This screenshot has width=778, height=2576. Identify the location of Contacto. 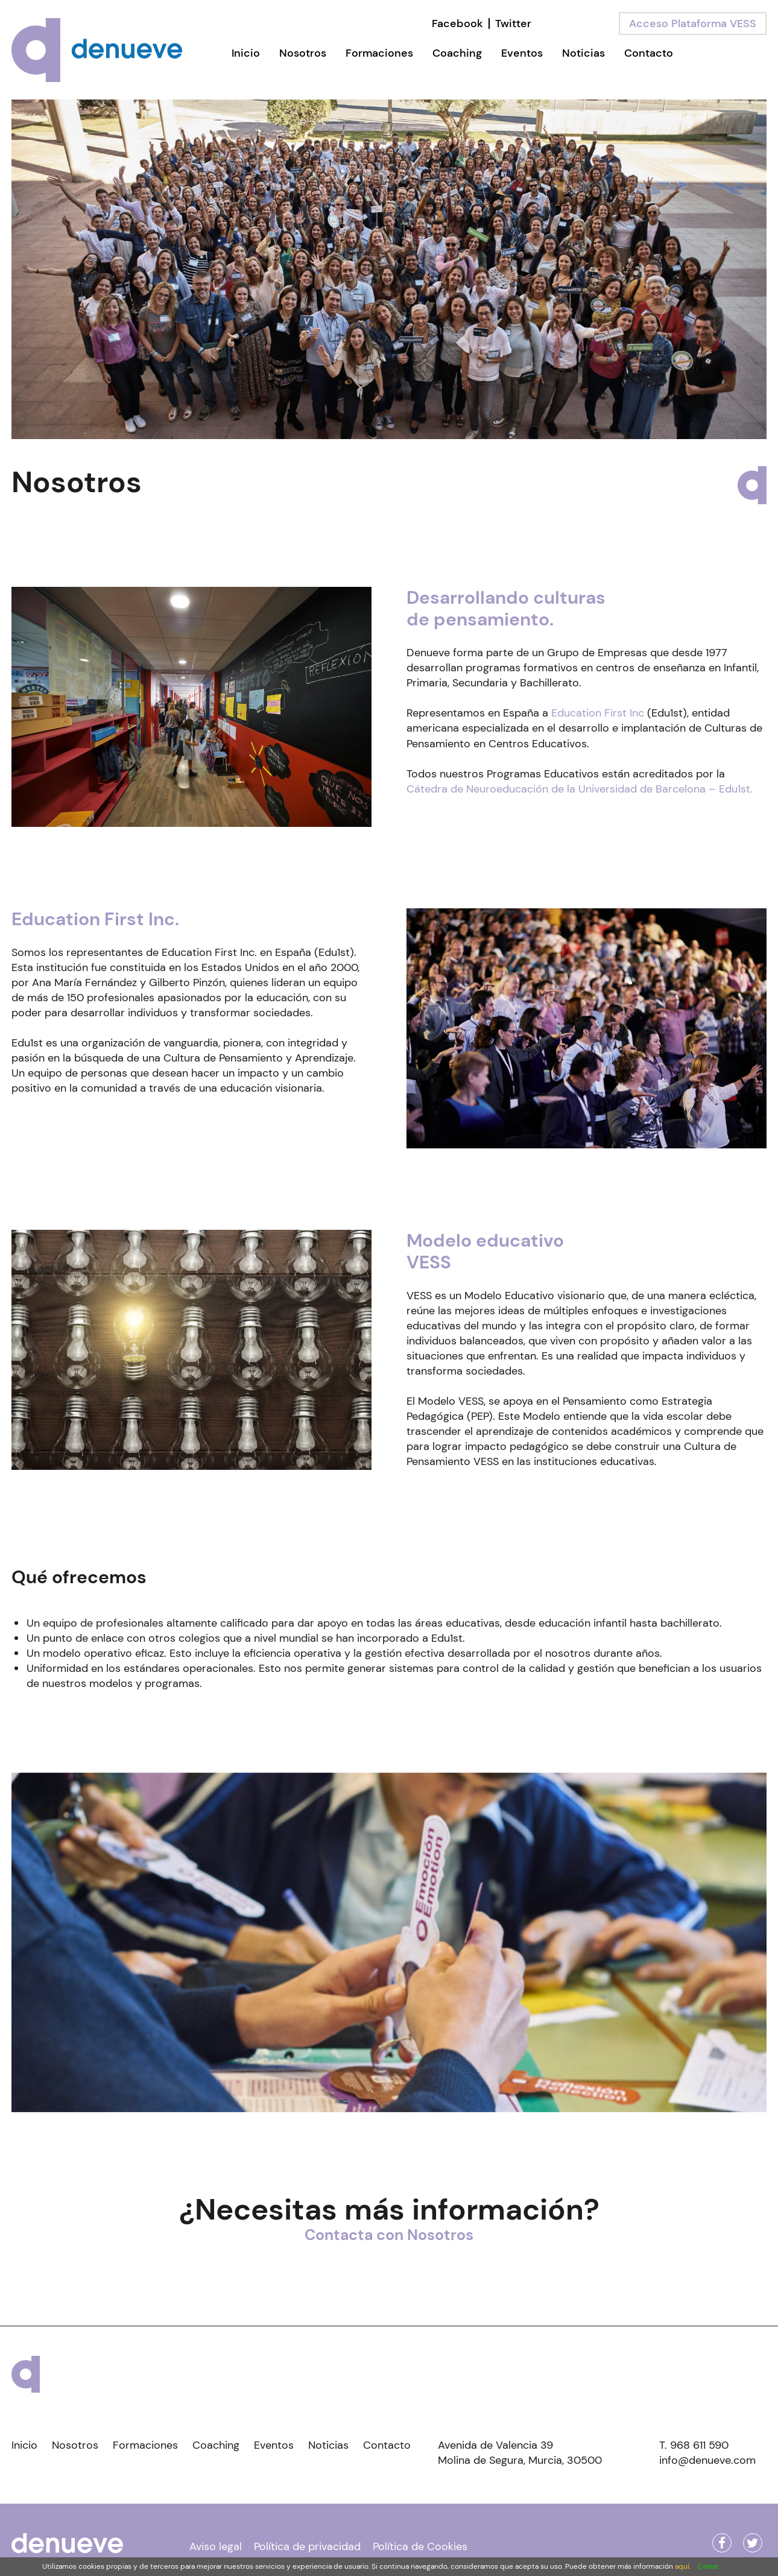
(648, 53).